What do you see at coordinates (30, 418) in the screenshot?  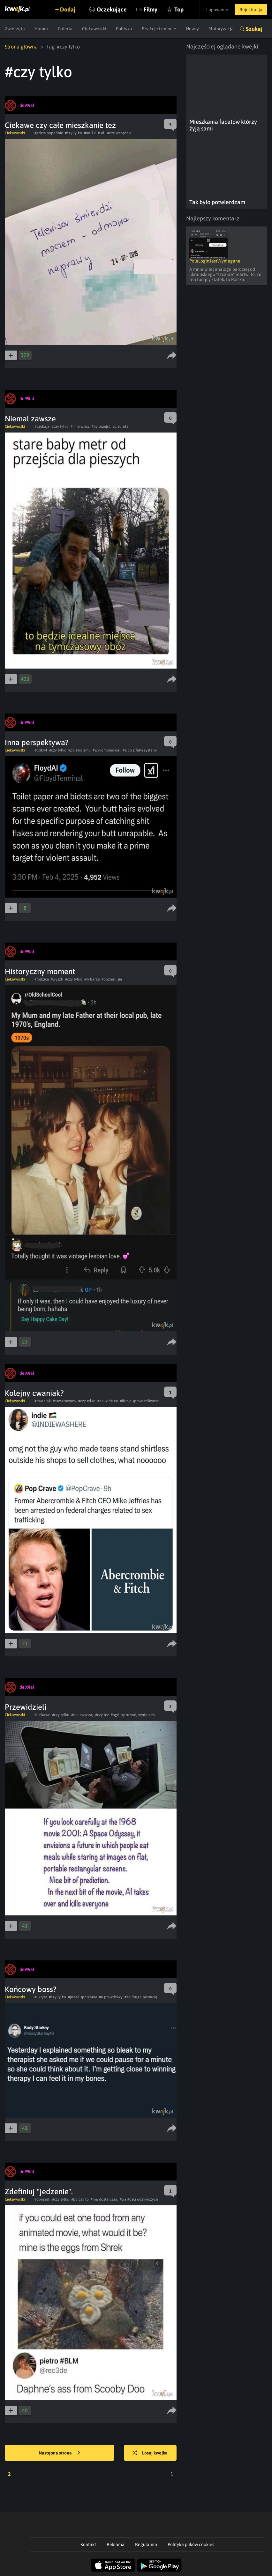 I see `Niemal zawsze` at bounding box center [30, 418].